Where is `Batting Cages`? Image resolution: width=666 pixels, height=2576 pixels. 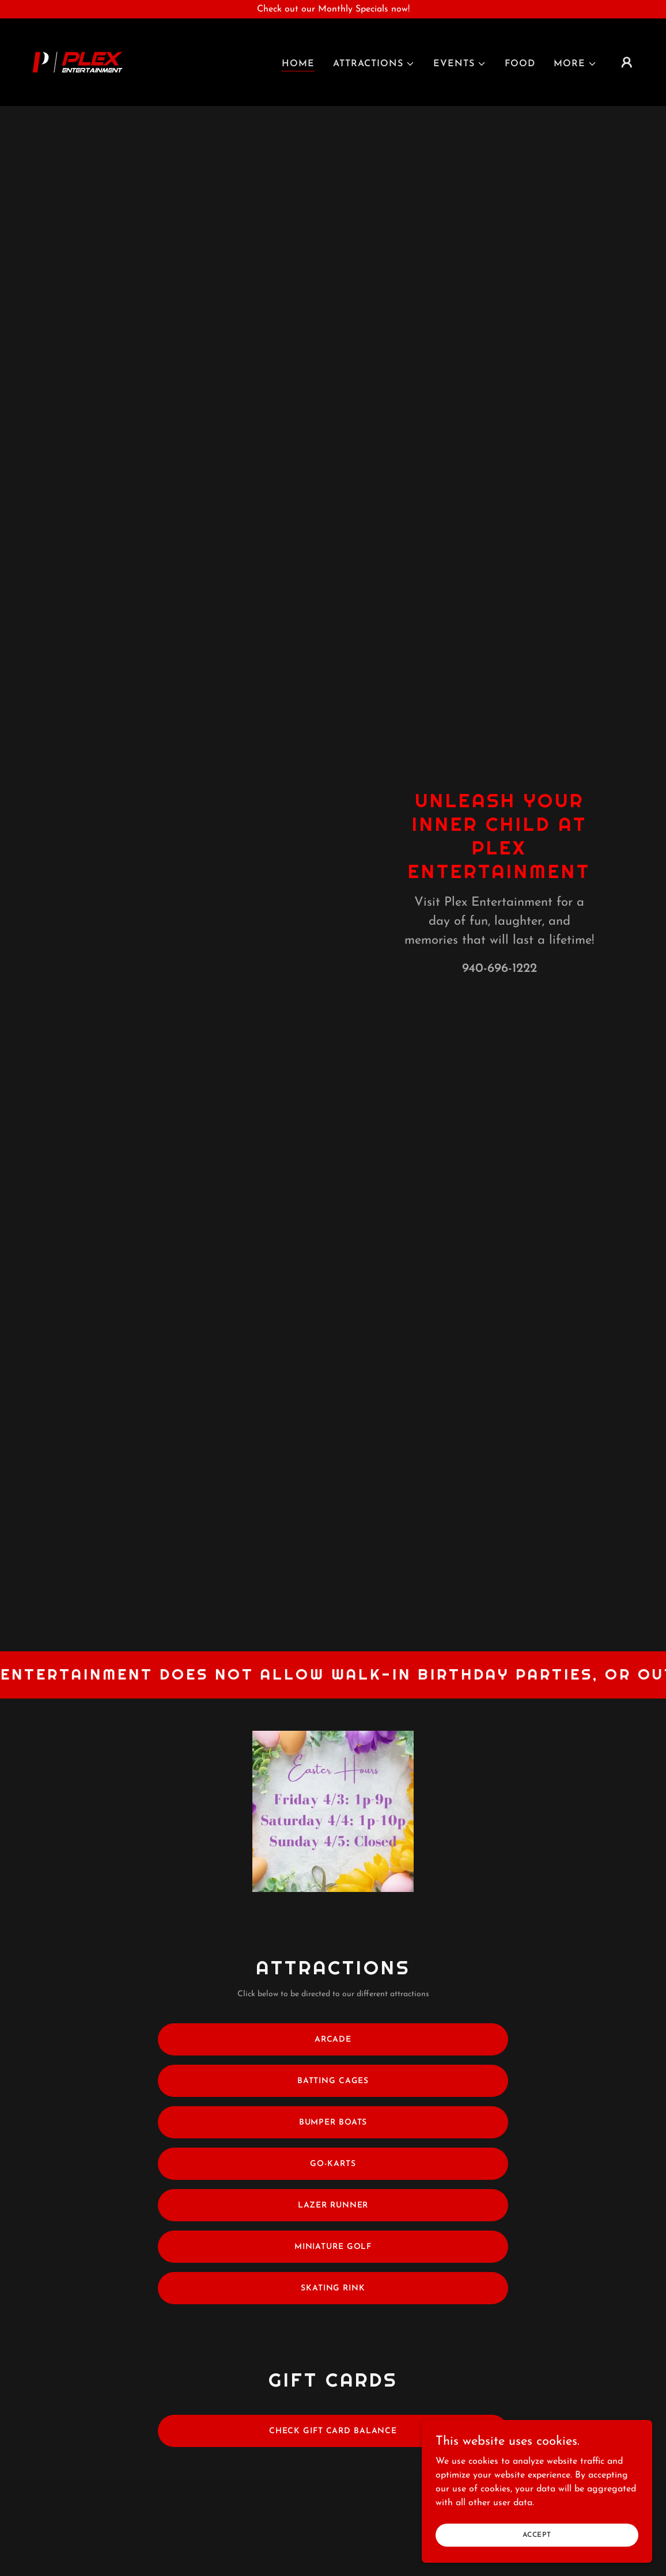 Batting Cages is located at coordinates (333, 2081).